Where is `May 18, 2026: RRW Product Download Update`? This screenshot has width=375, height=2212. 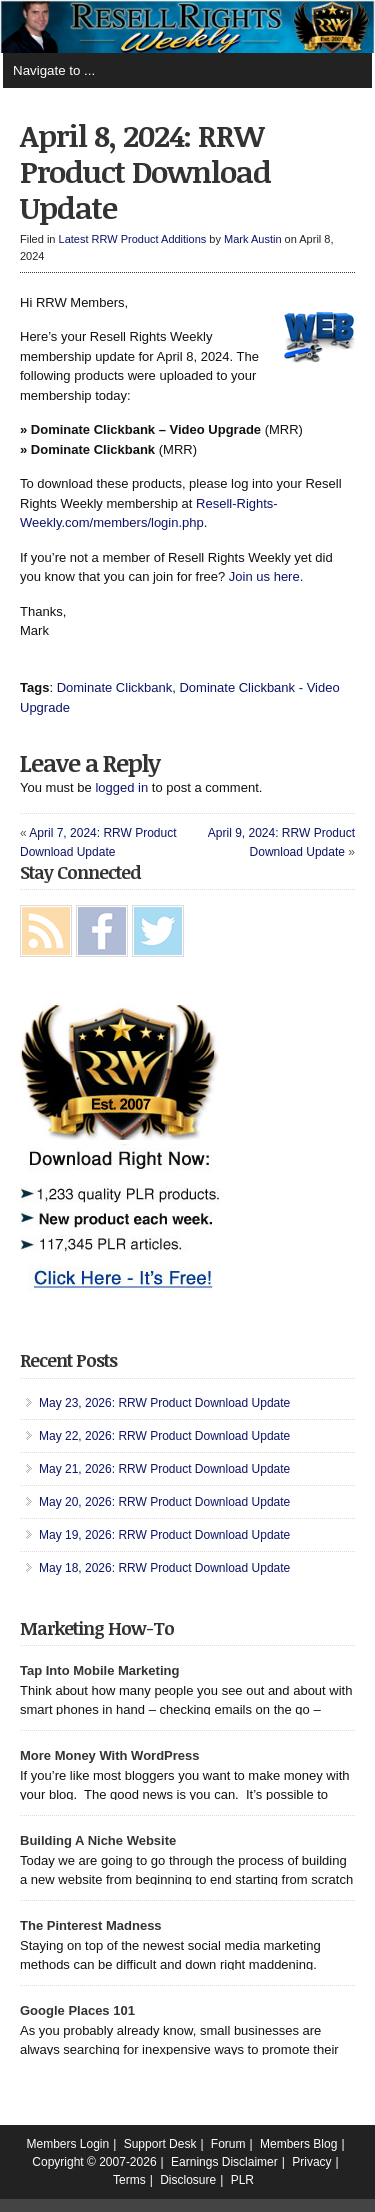 May 18, 2026: RRW Product Download Update is located at coordinates (164, 1568).